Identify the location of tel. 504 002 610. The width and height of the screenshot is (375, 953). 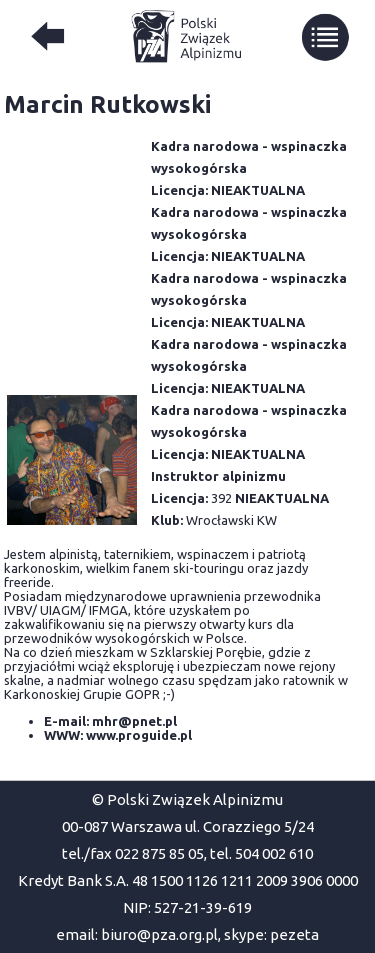
(261, 853).